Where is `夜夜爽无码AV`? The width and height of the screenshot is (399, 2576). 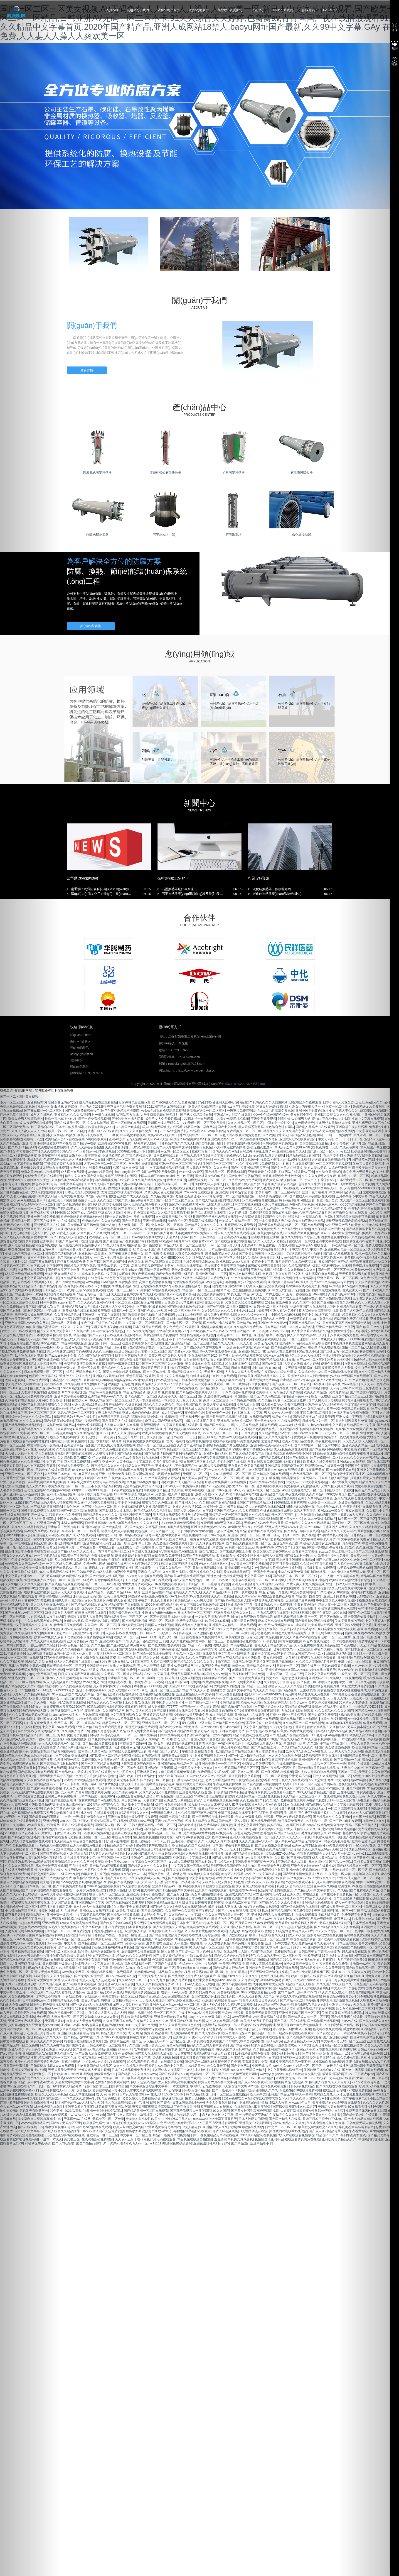
夜夜爽无码AV is located at coordinates (63, 1568).